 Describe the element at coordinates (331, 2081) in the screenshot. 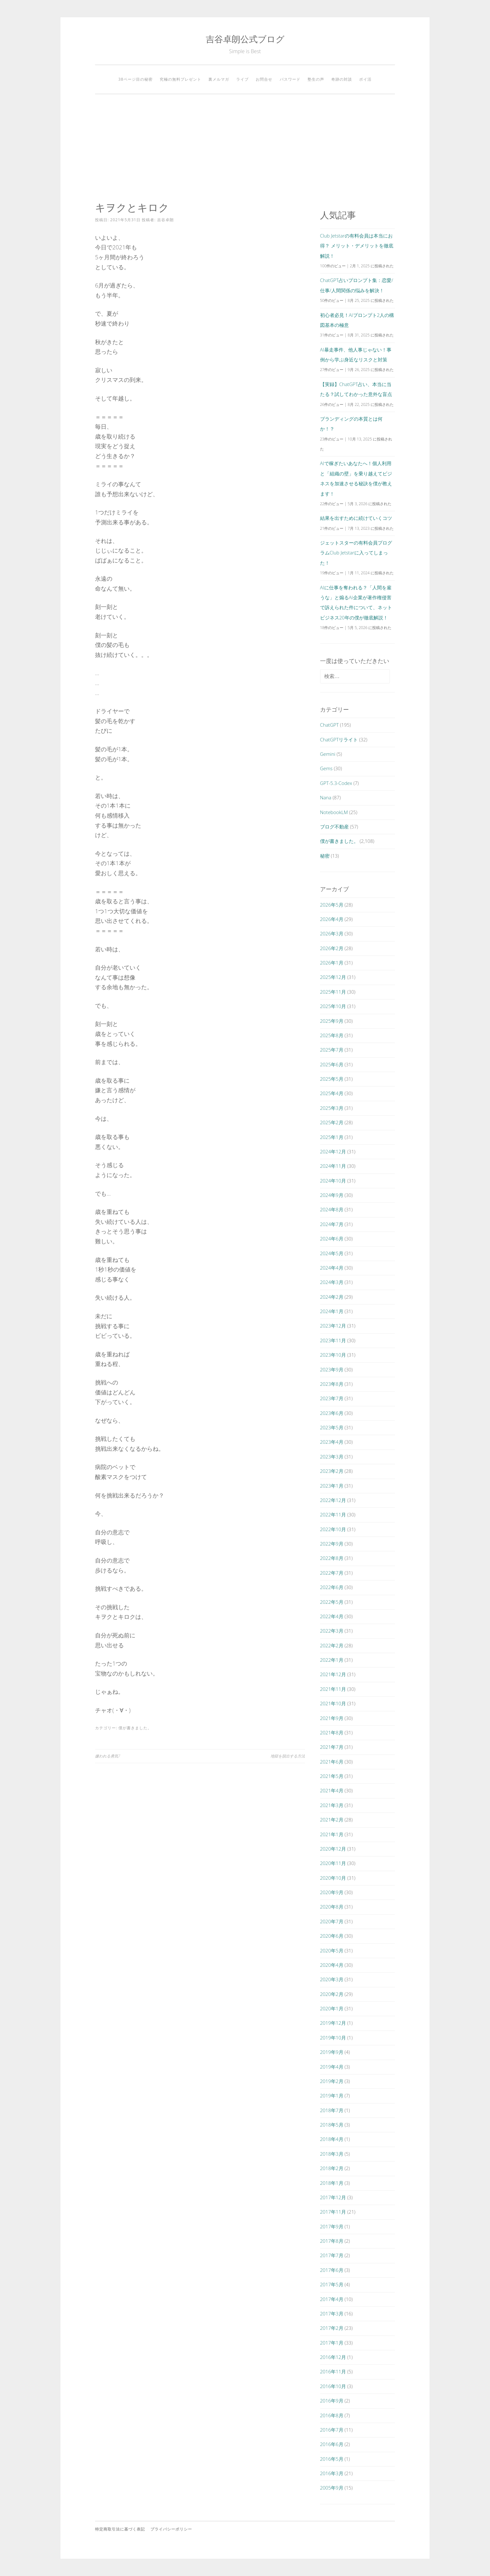

I see `2019年2月` at that location.